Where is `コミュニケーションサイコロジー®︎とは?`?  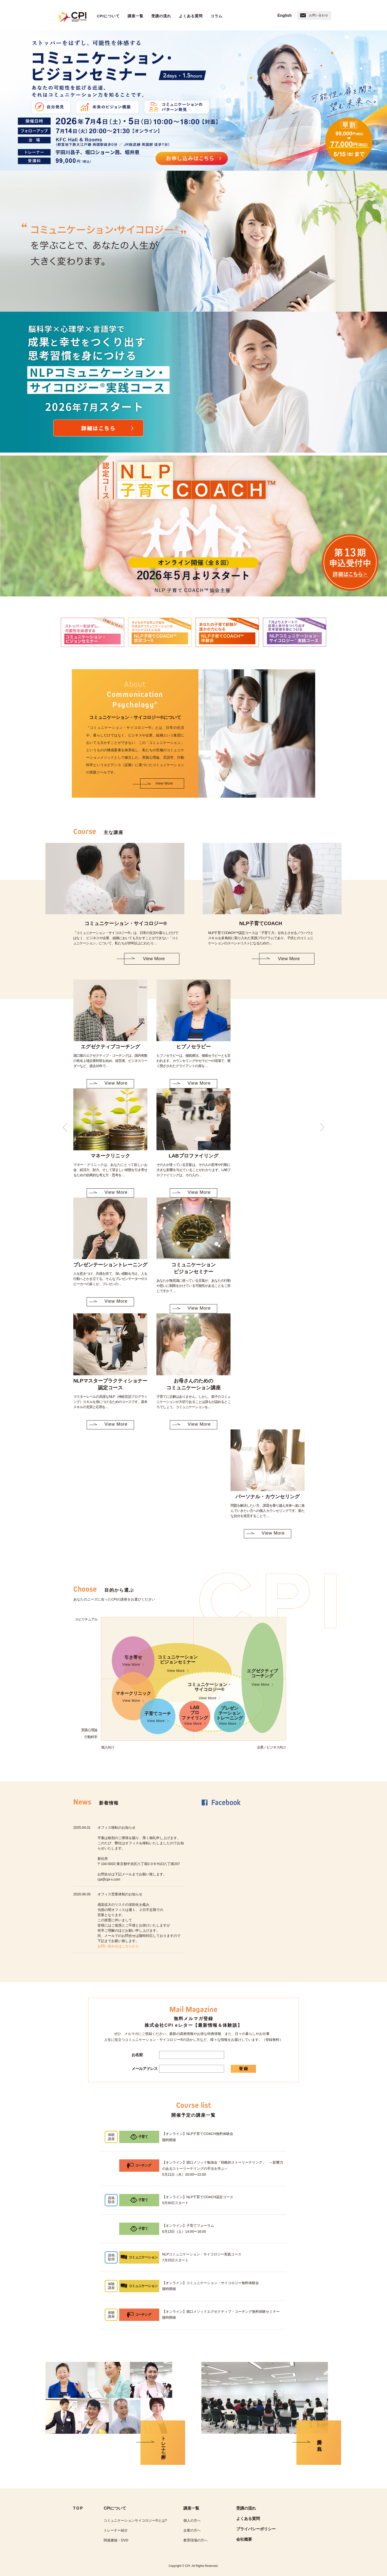 コミュニケーションサイコロジー®︎とは? is located at coordinates (135, 2520).